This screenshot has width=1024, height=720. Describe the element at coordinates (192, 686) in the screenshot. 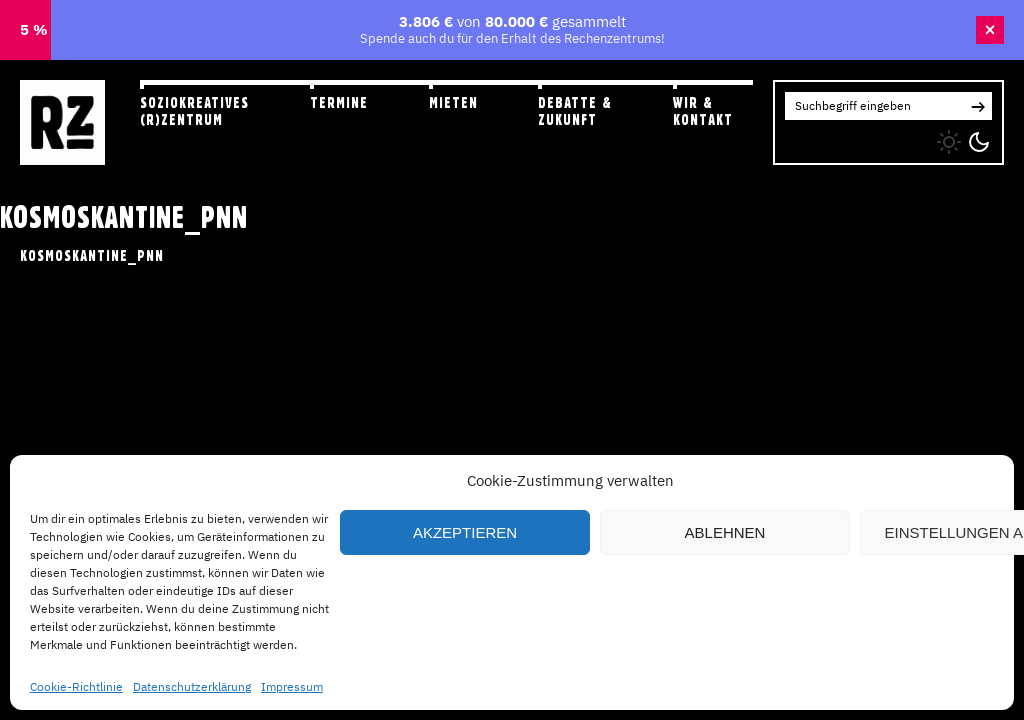

I see `Datenschutzerklärung` at that location.